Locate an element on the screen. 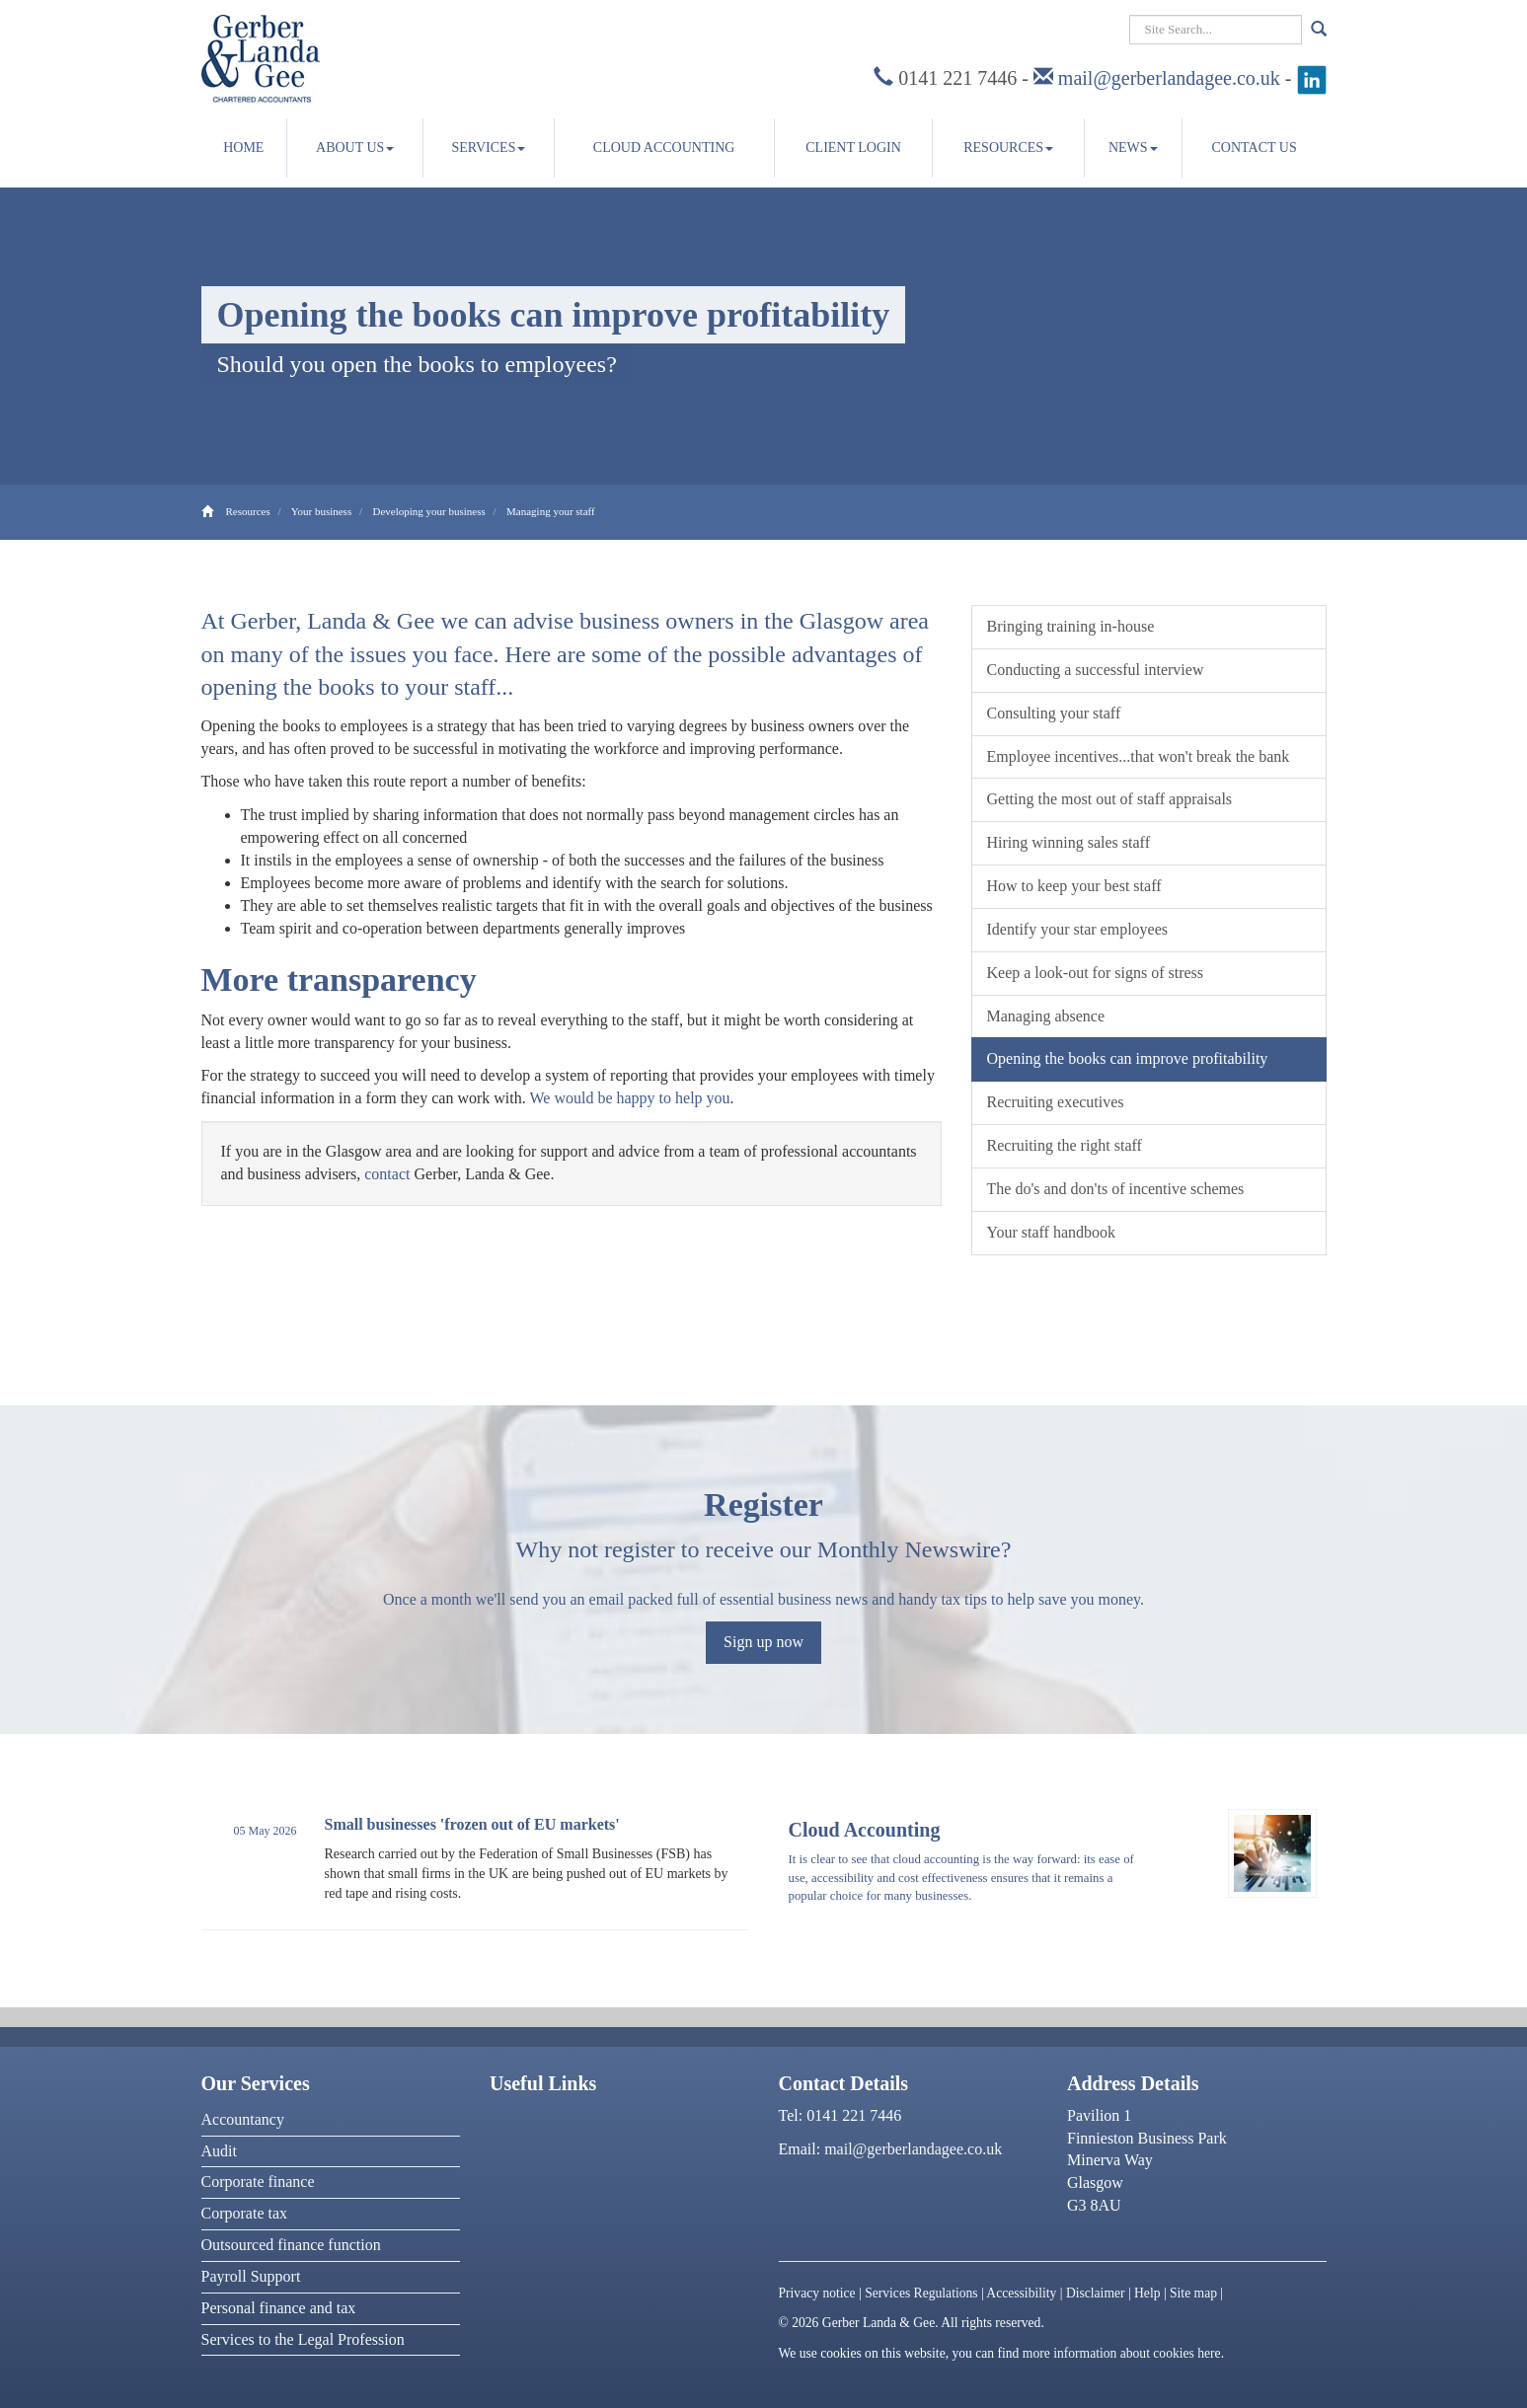 This screenshot has width=1527, height=2408. Site map is located at coordinates (1193, 2293).